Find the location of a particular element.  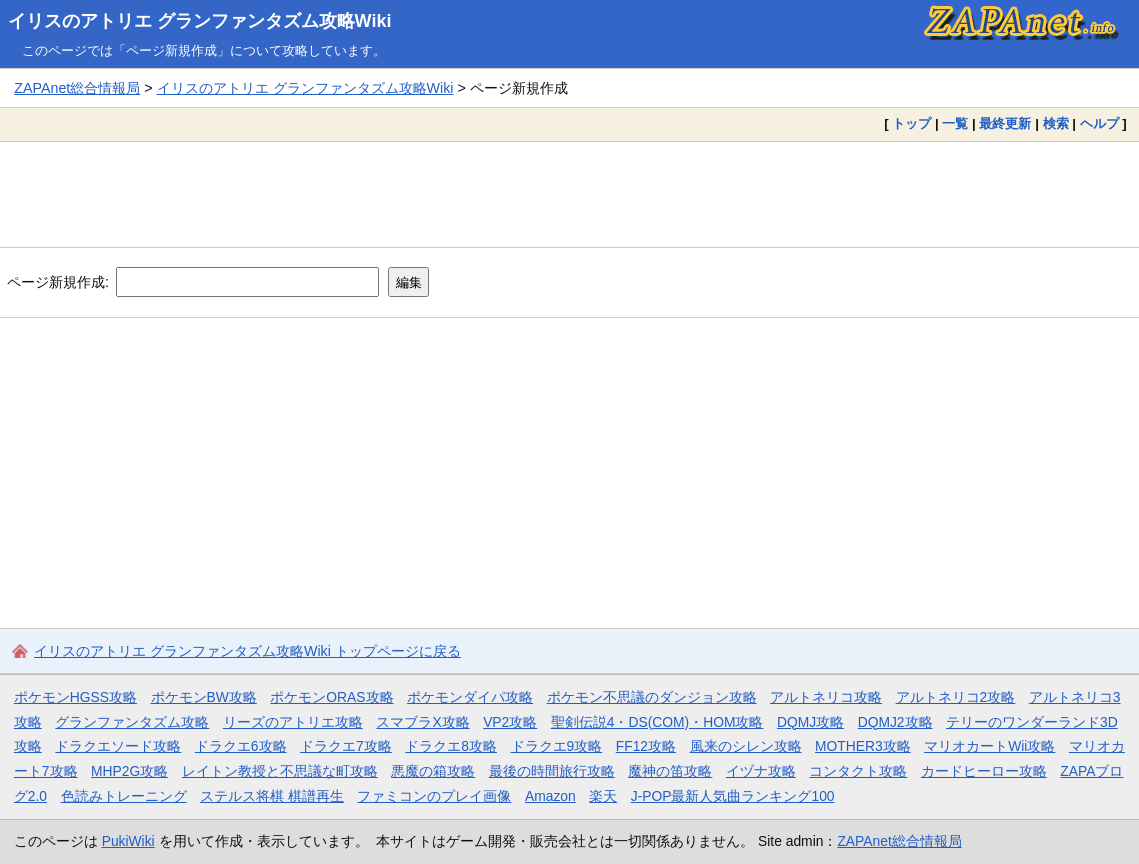

FF12攻略 is located at coordinates (646, 746).